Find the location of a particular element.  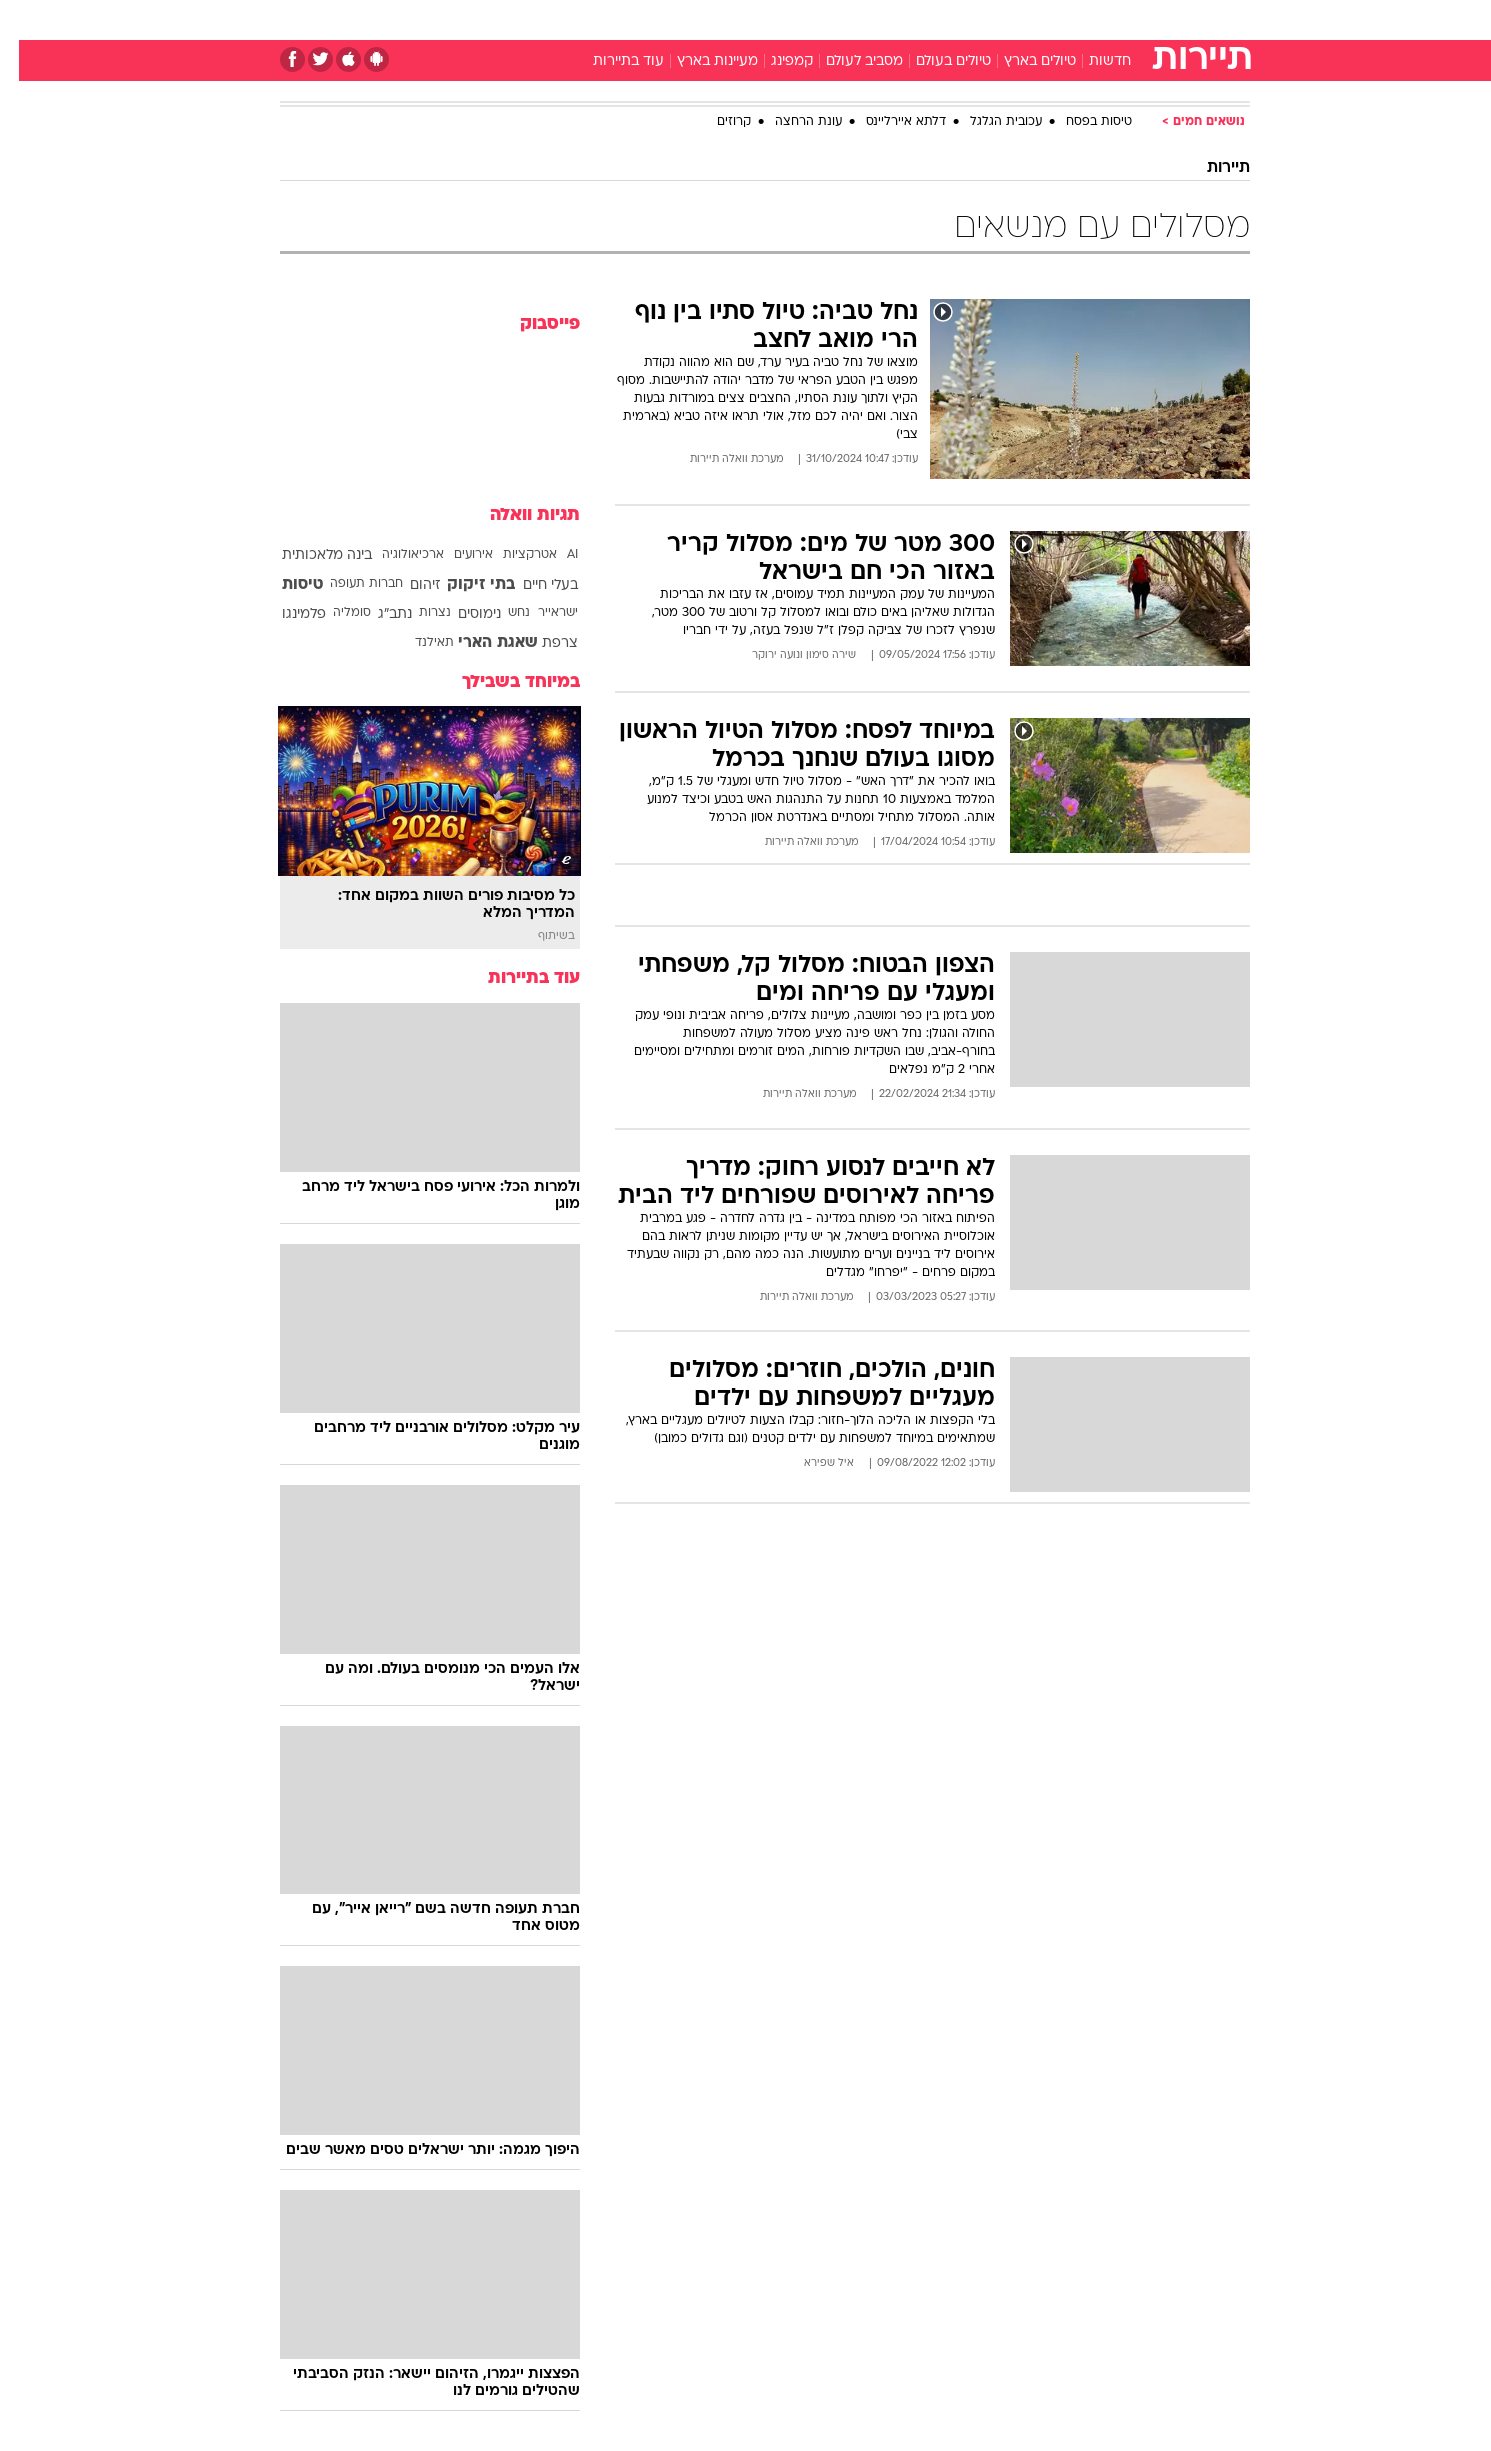

סלבס is located at coordinates (904, 19).